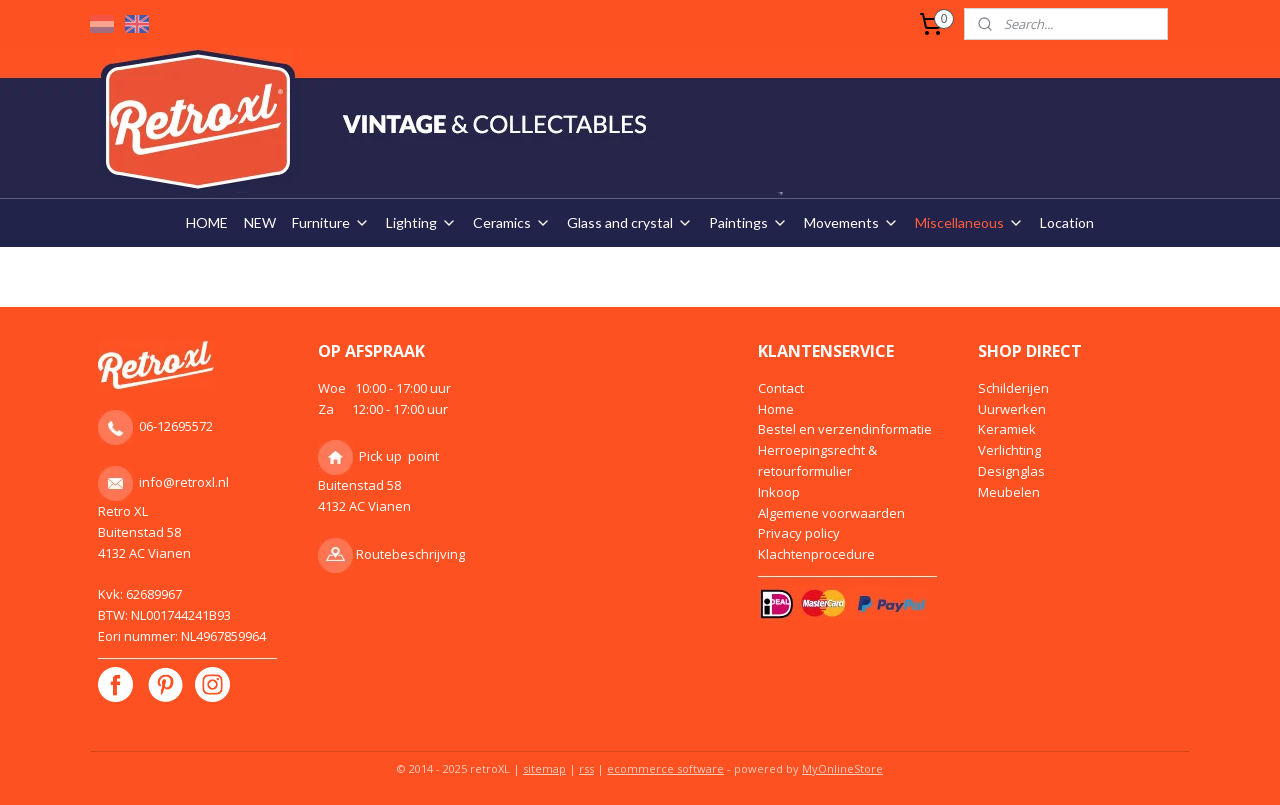  Describe the element at coordinates (781, 388) in the screenshot. I see `Contact` at that location.